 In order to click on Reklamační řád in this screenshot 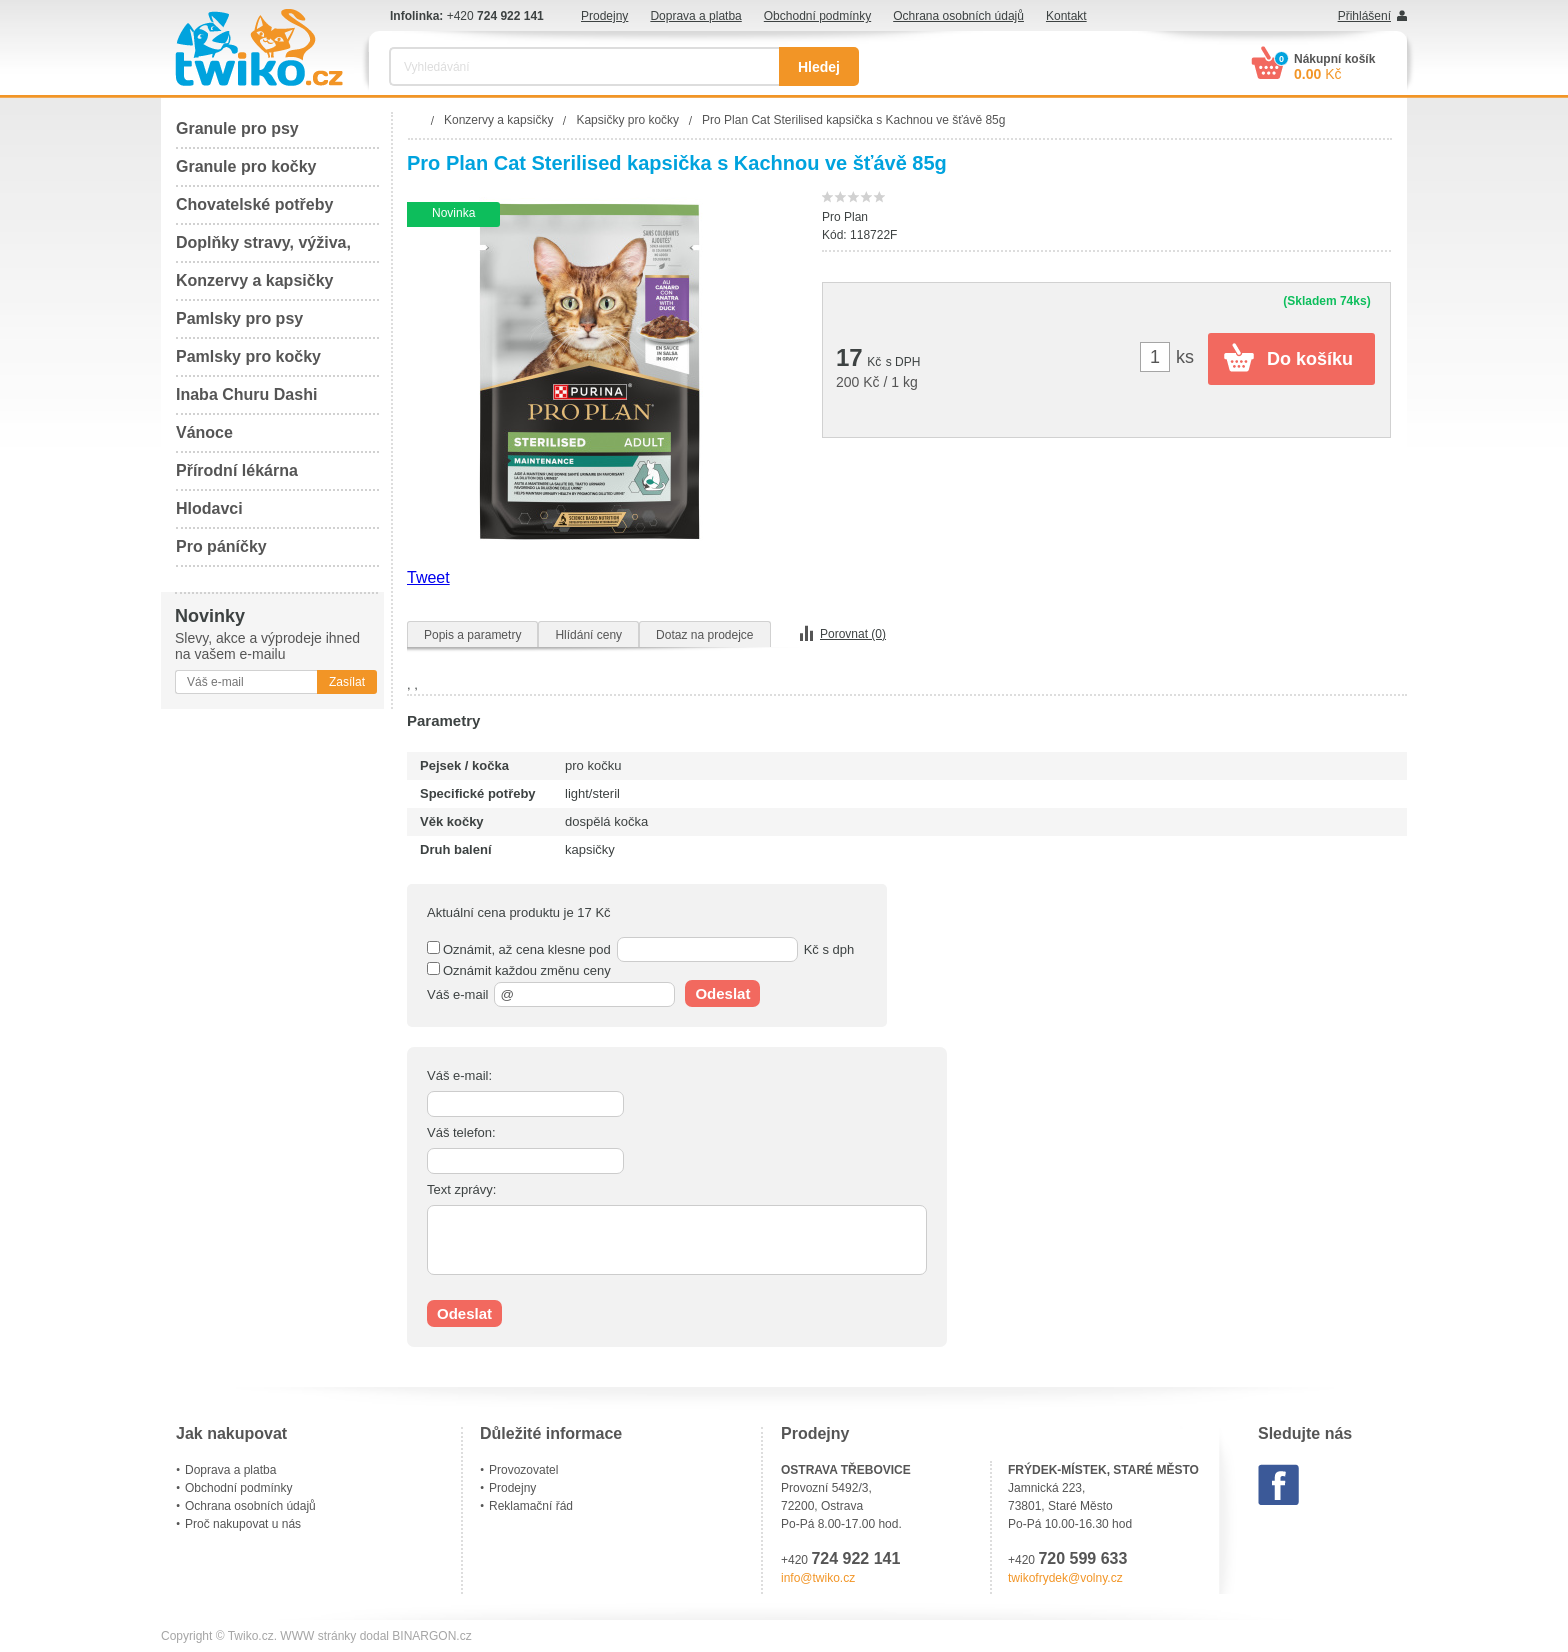, I will do `click(531, 1506)`.